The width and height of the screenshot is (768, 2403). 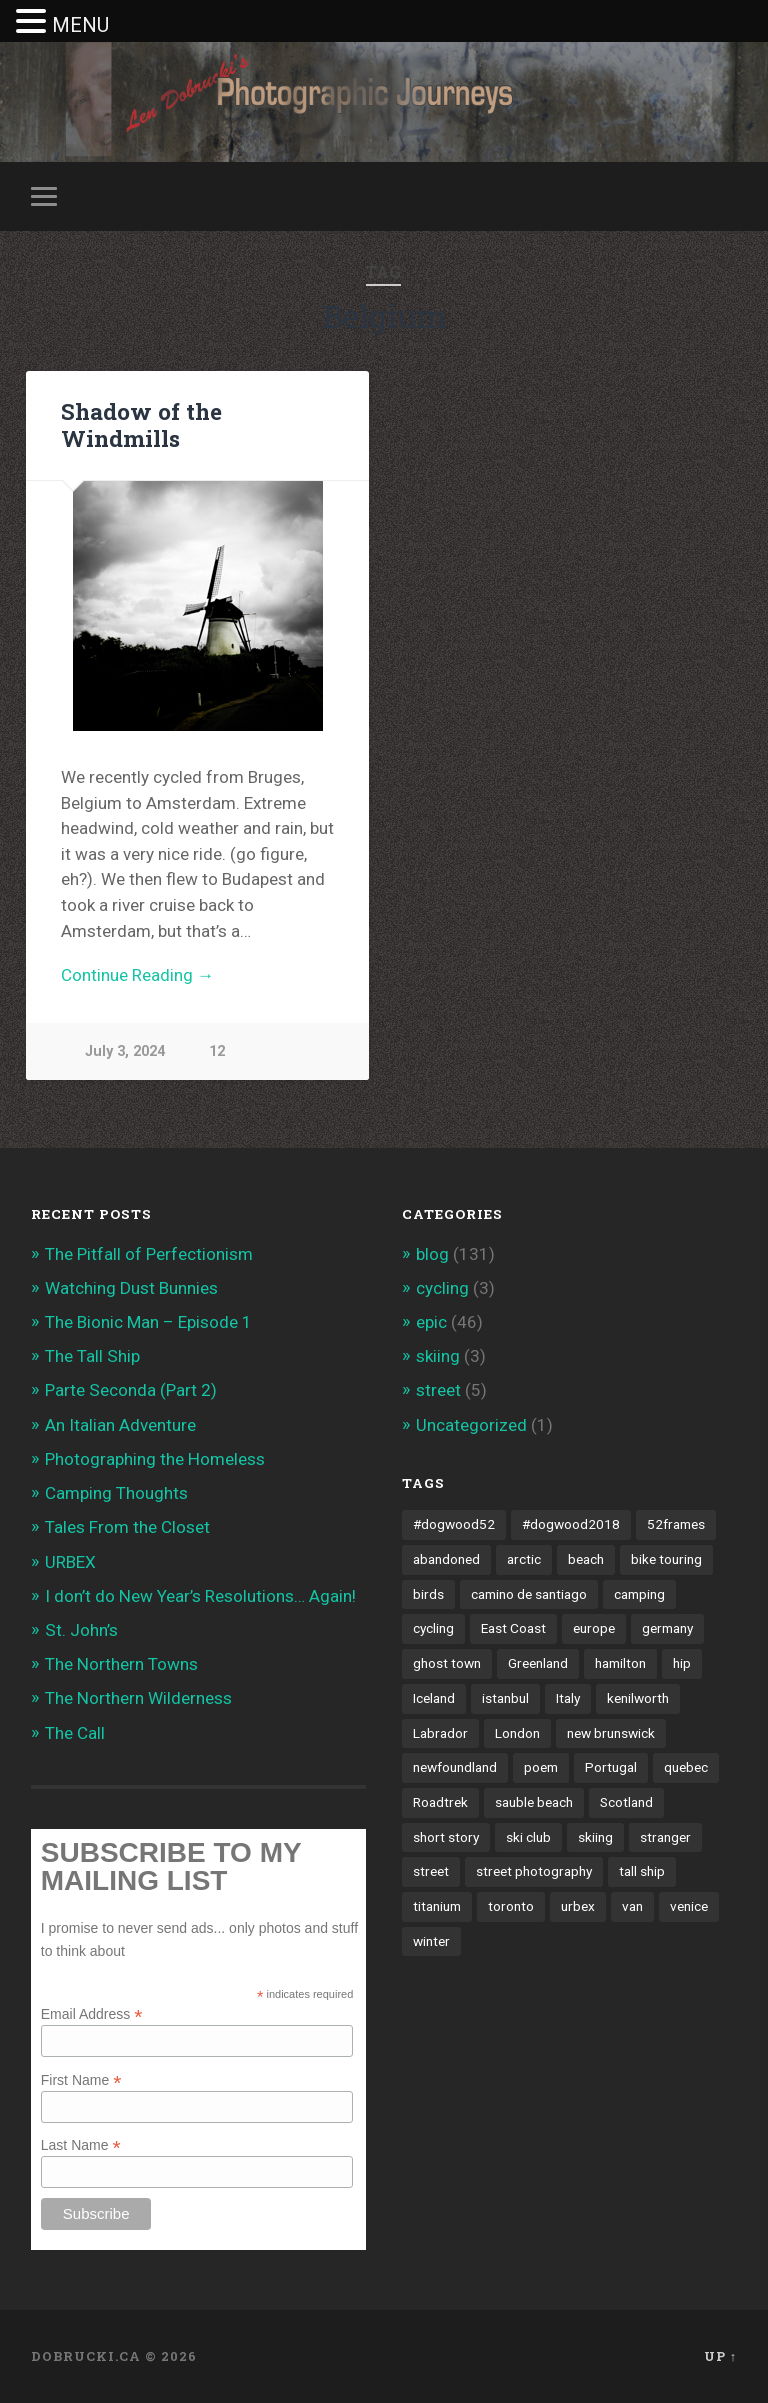 I want to click on skiing, so click(x=438, y=1356).